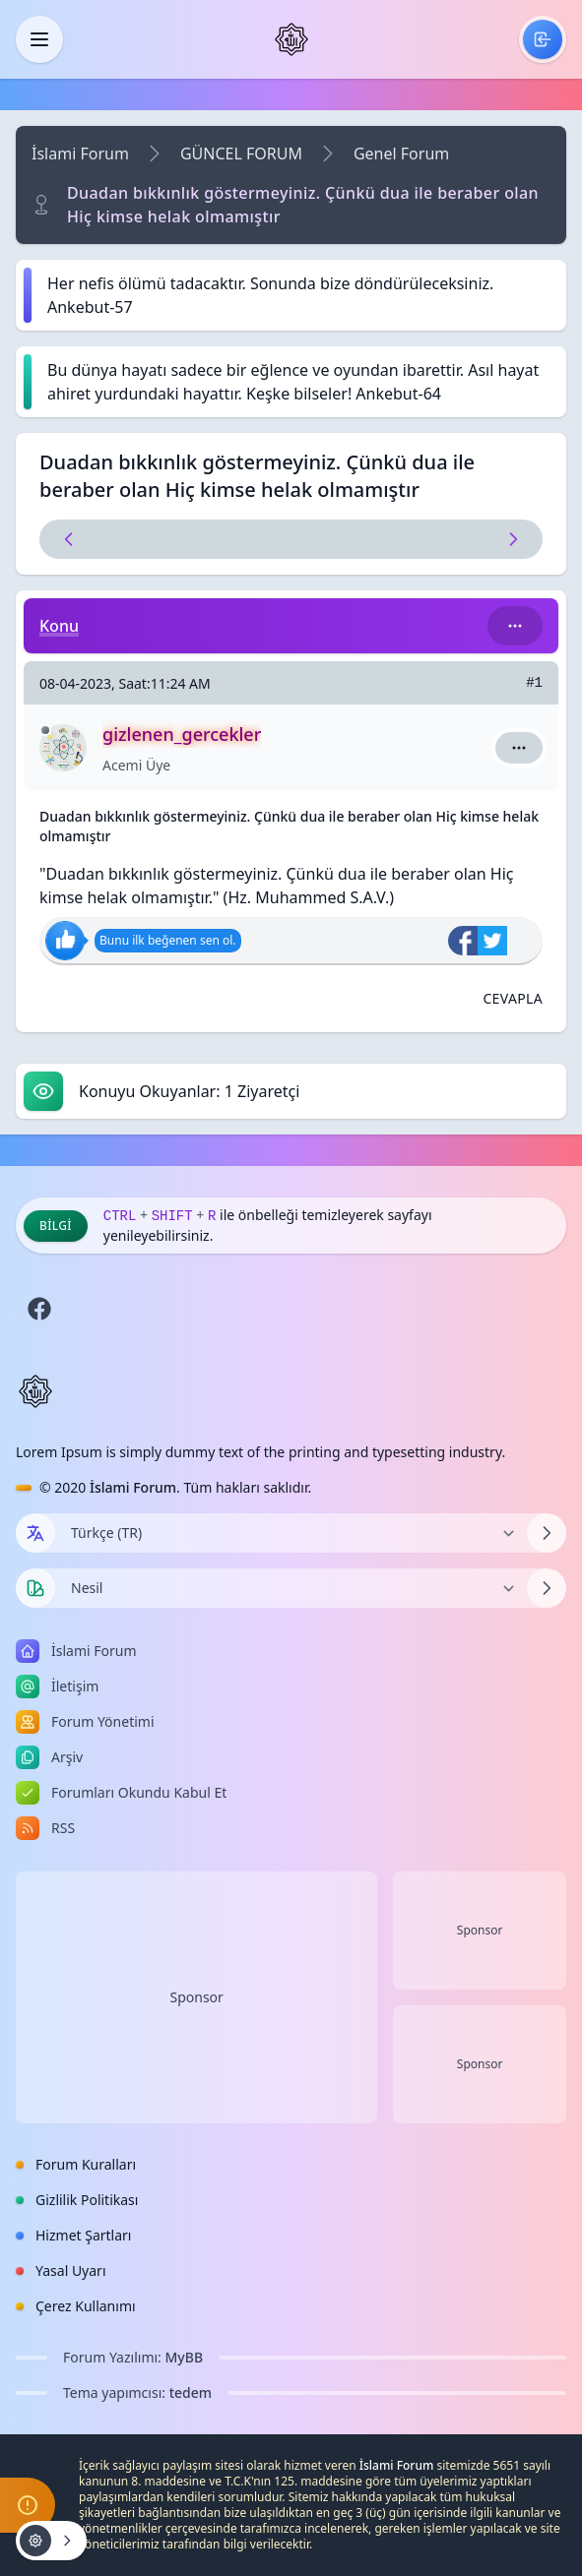 The image size is (582, 2576). I want to click on MyBB, so click(184, 2357).